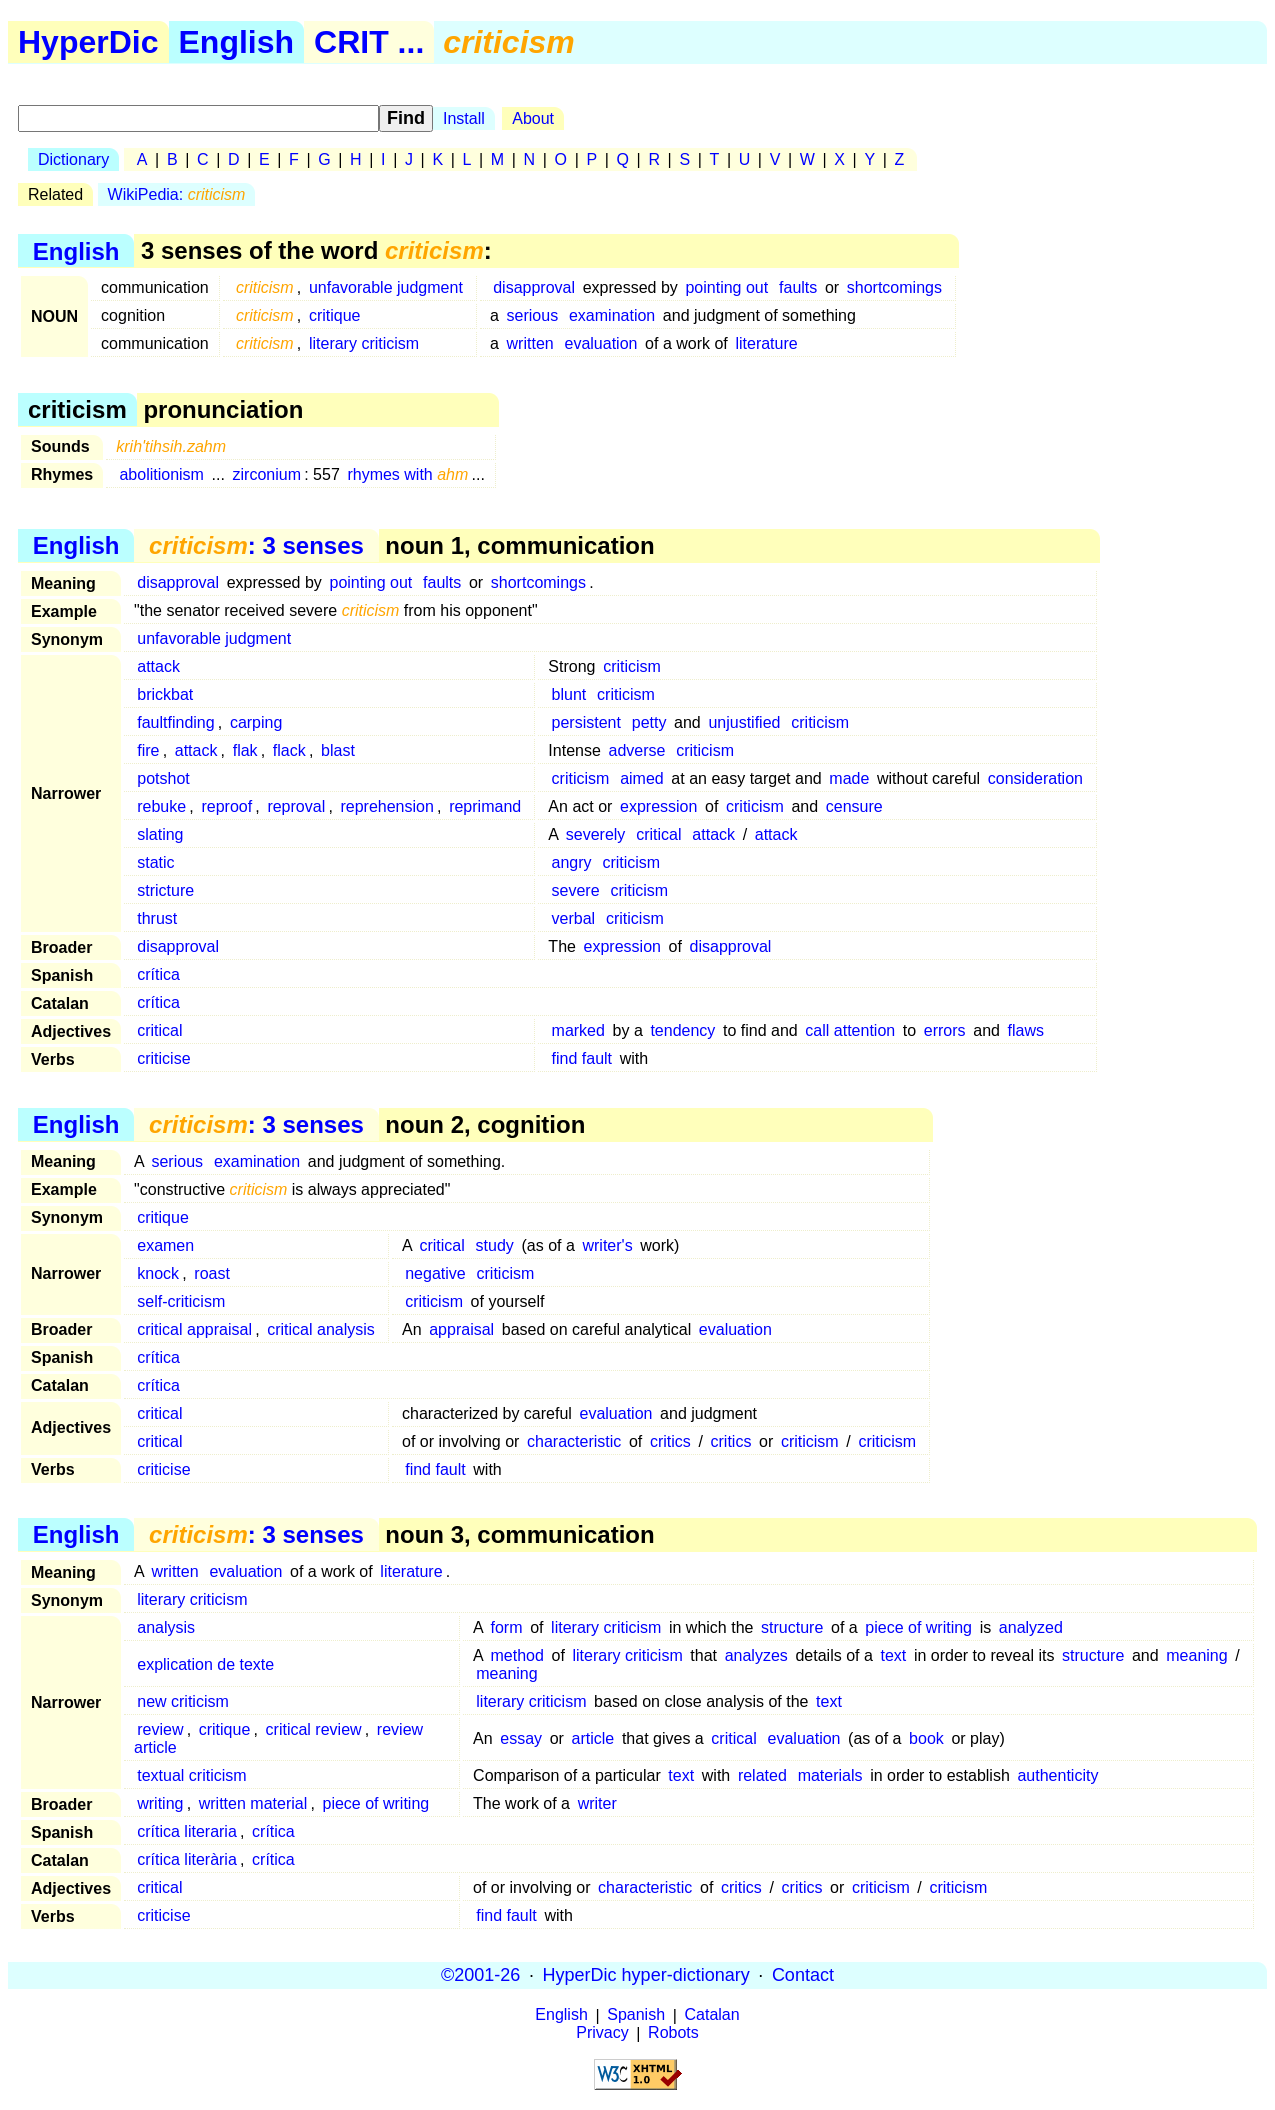 This screenshot has width=1275, height=2110. Describe the element at coordinates (830, 1775) in the screenshot. I see `materials` at that location.